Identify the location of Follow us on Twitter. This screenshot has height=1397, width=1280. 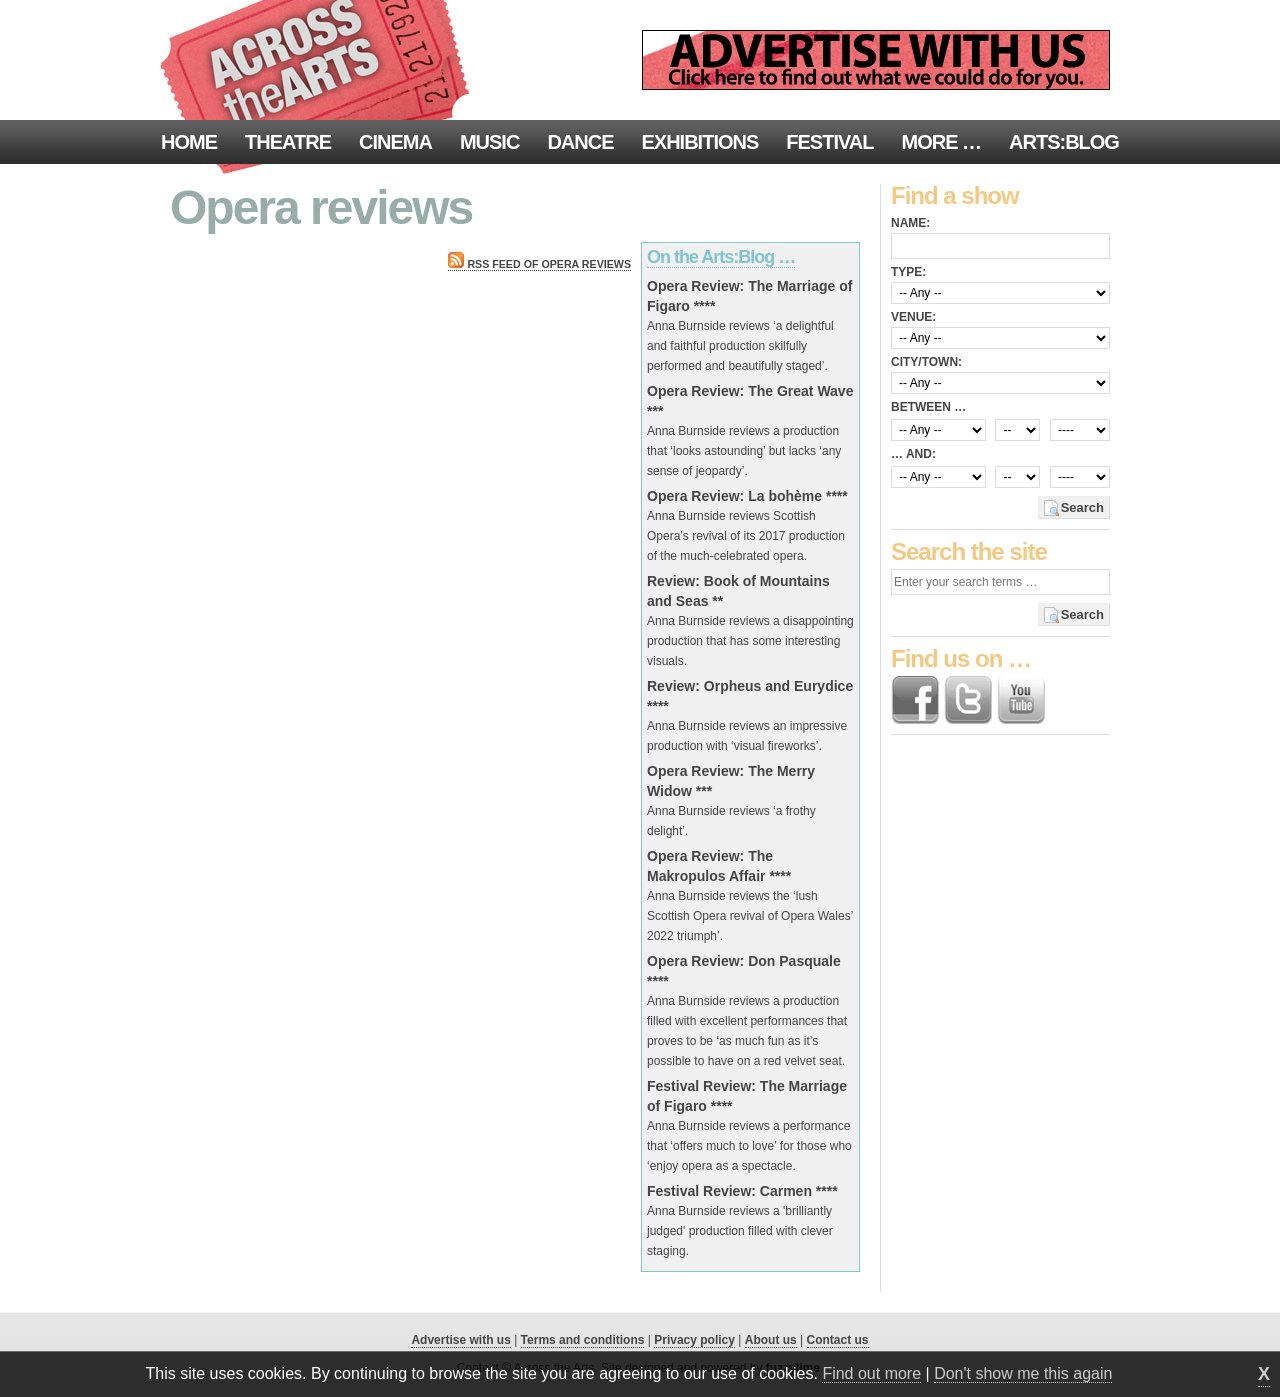
(968, 700).